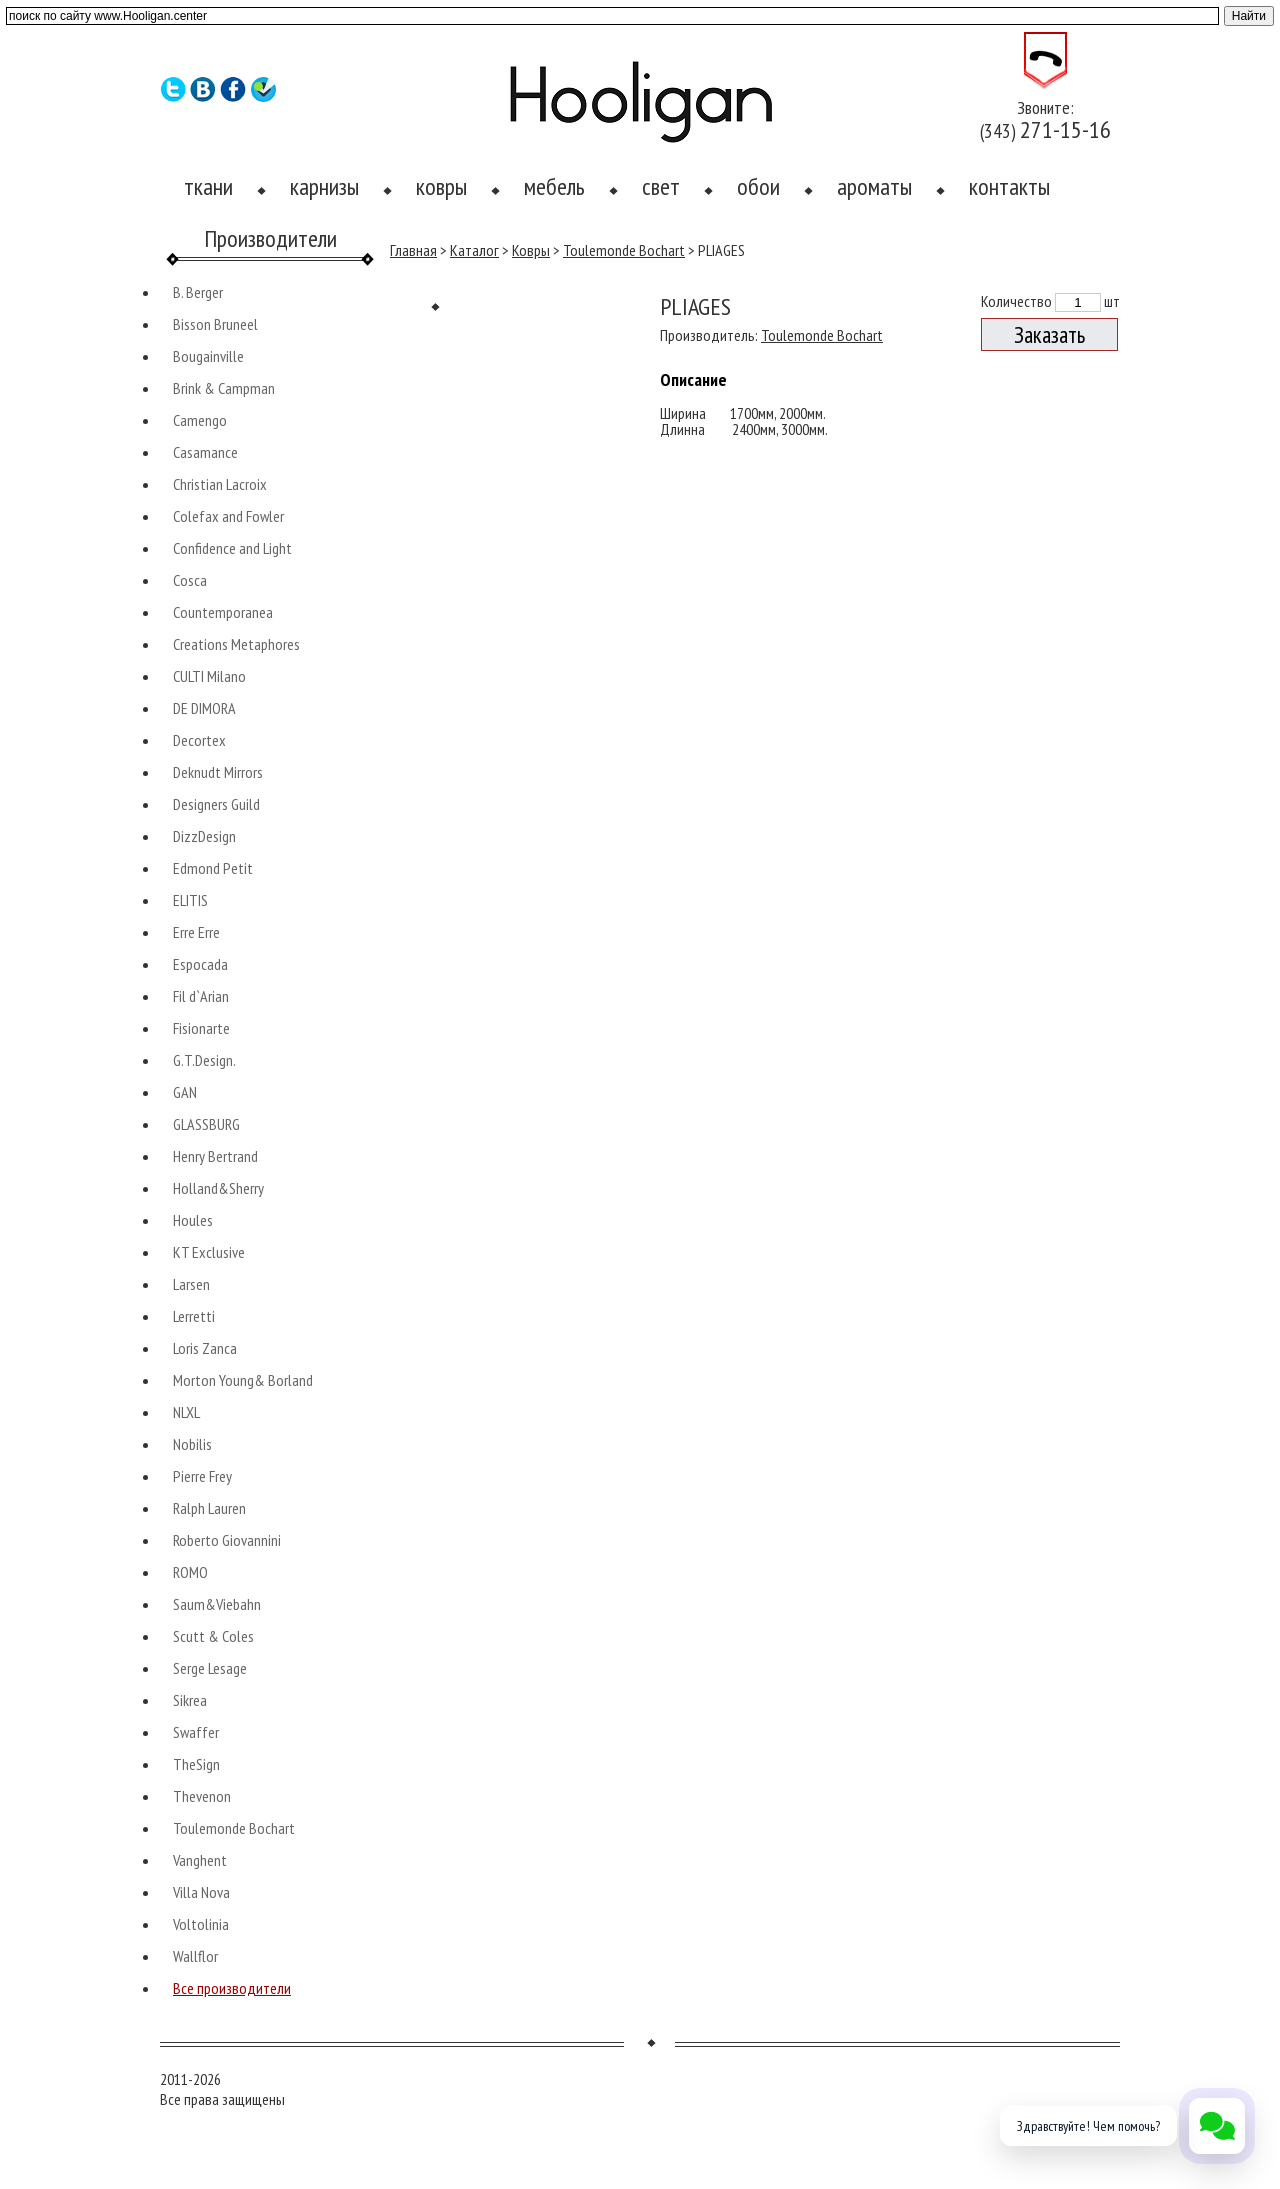 The width and height of the screenshot is (1280, 2189). What do you see at coordinates (195, 1956) in the screenshot?
I see `Wallflor` at bounding box center [195, 1956].